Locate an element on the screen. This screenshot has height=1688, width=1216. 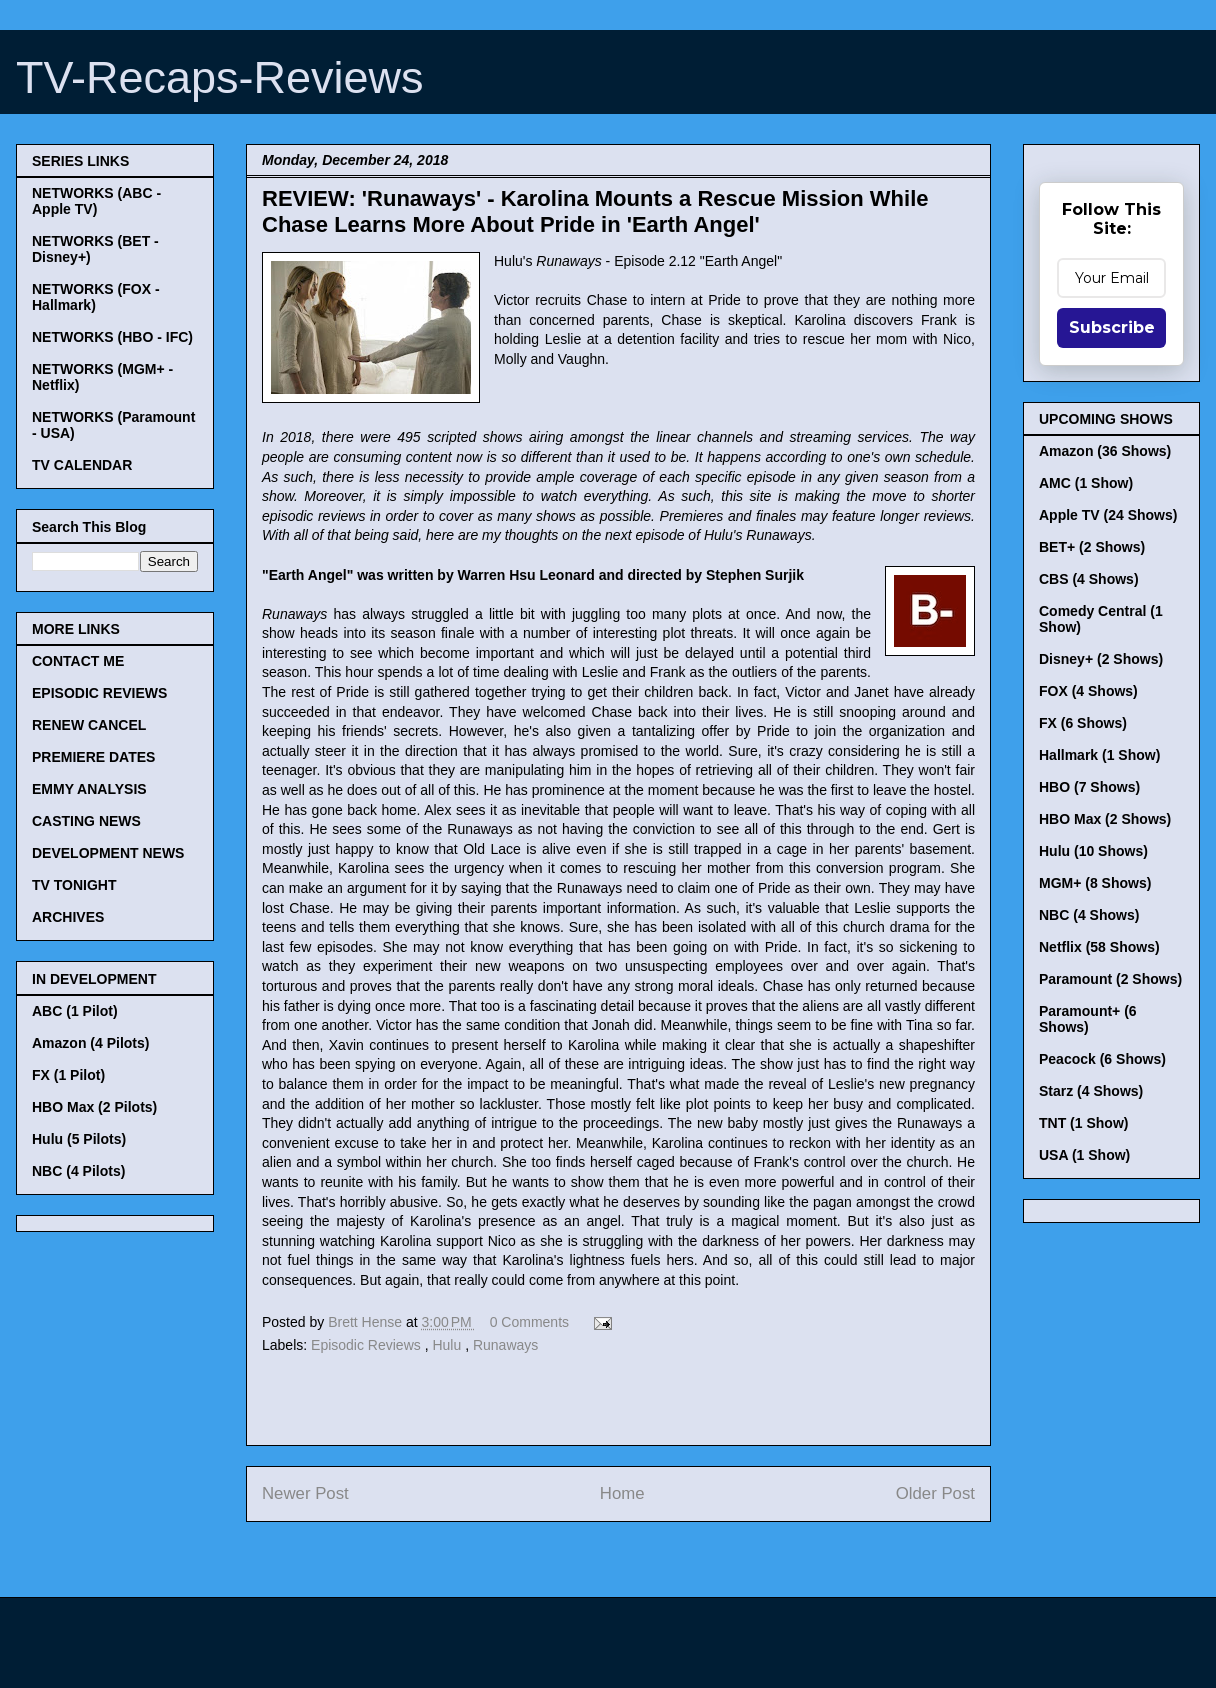
CONTACT ME is located at coordinates (78, 661).